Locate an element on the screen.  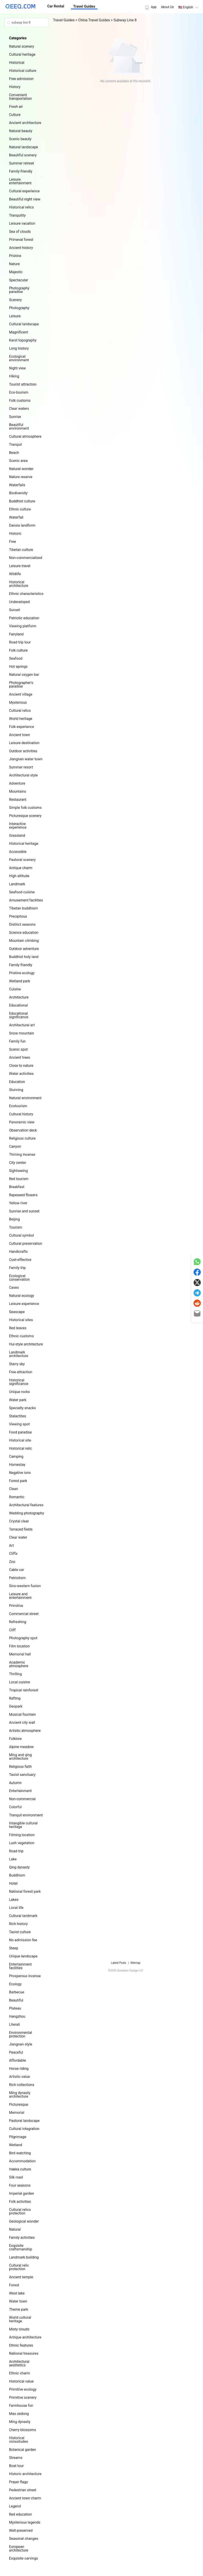
Car Rental is located at coordinates (55, 6).